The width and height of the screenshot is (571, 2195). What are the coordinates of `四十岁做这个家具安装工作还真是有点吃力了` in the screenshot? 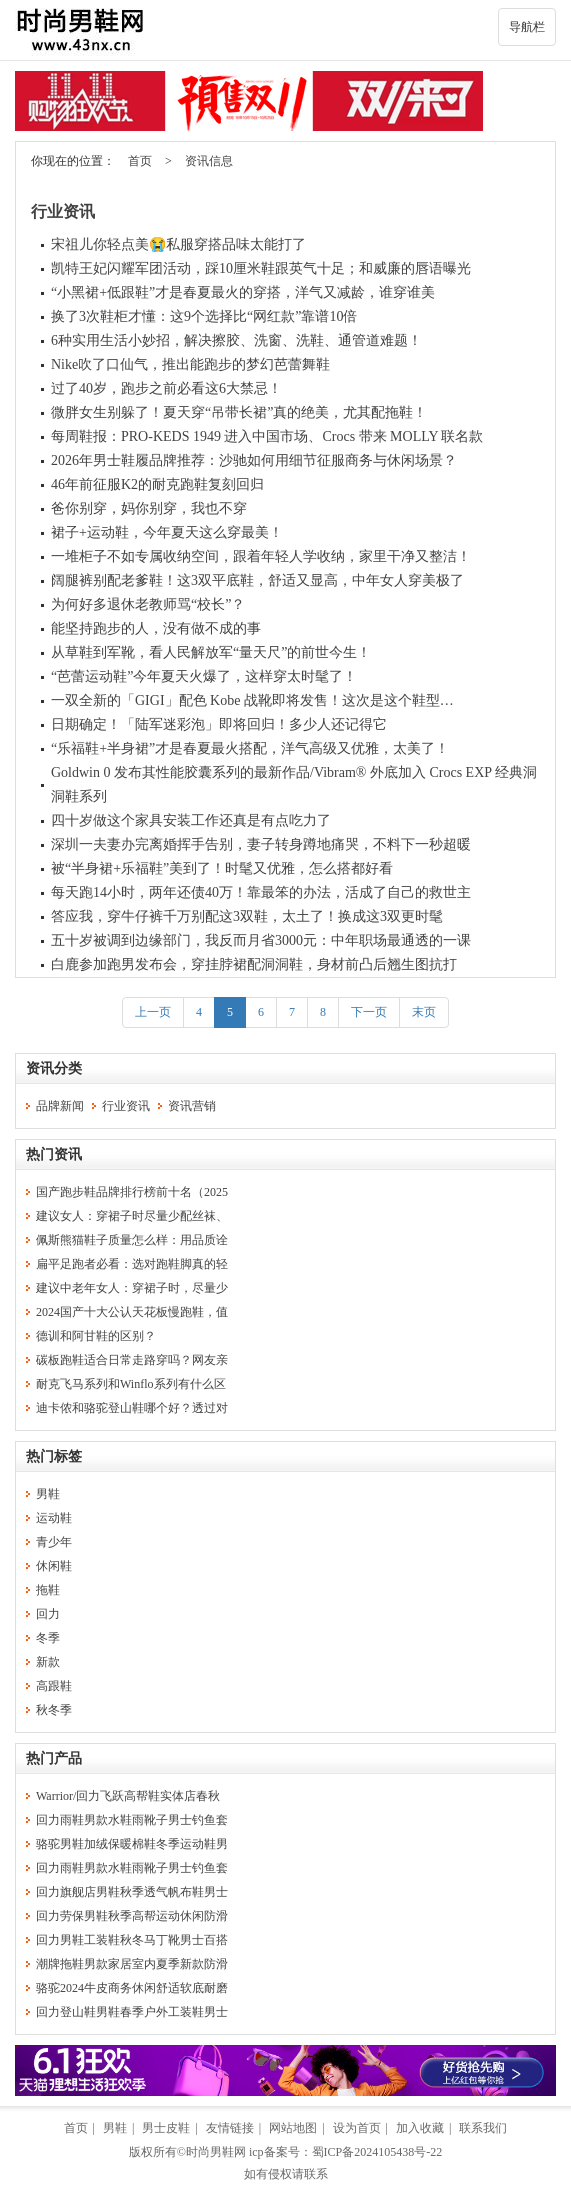 It's located at (191, 820).